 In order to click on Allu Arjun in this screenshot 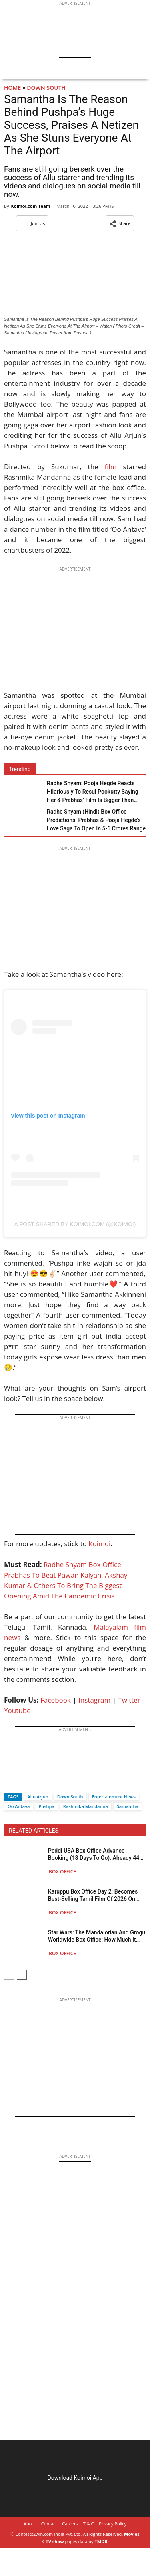, I will do `click(38, 1797)`.